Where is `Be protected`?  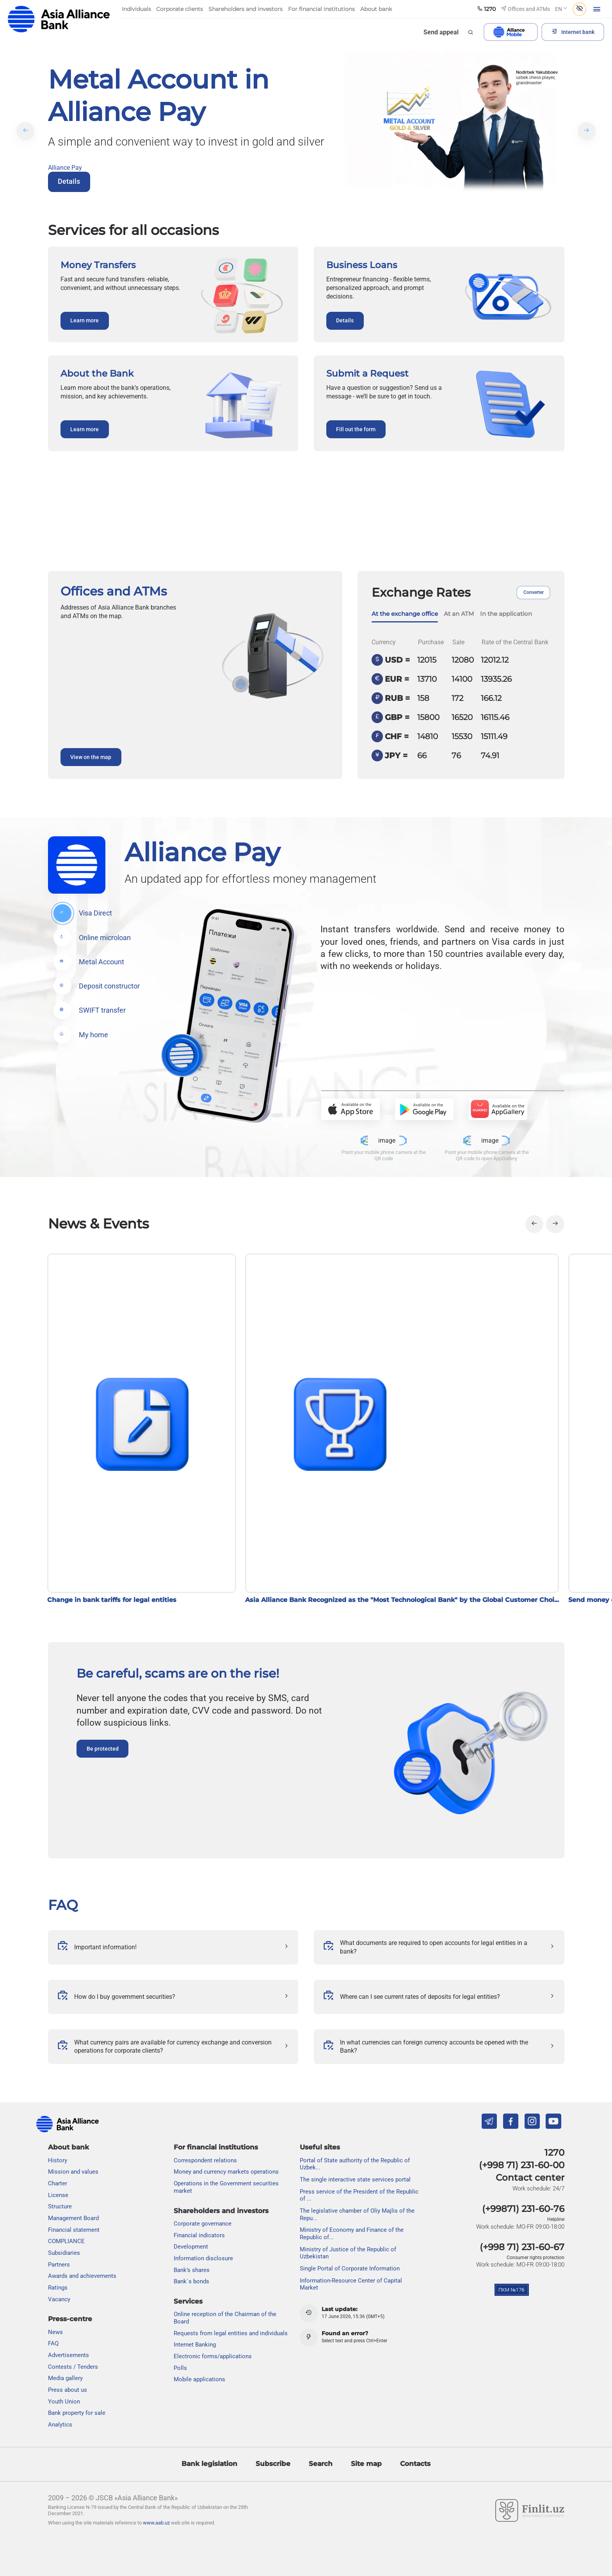
Be protected is located at coordinates (103, 1749).